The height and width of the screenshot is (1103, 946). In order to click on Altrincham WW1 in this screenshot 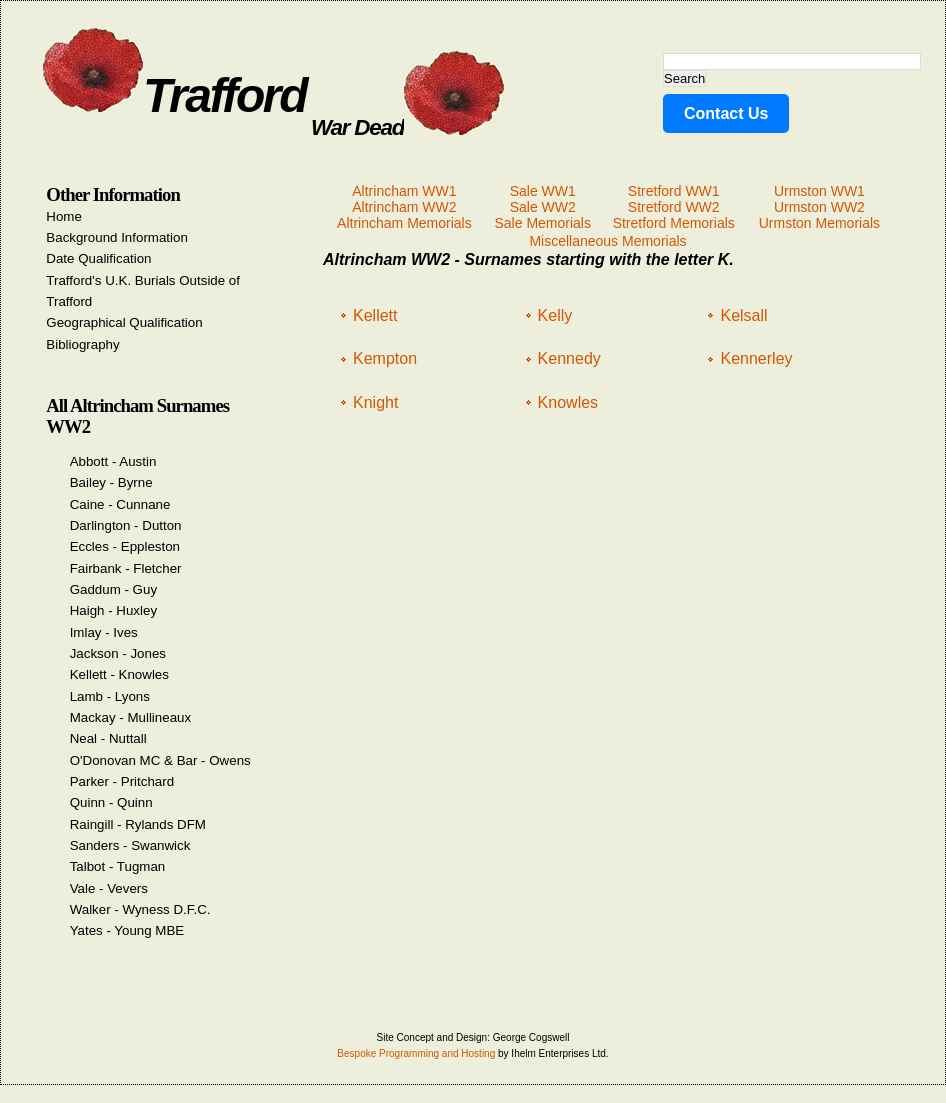, I will do `click(404, 191)`.